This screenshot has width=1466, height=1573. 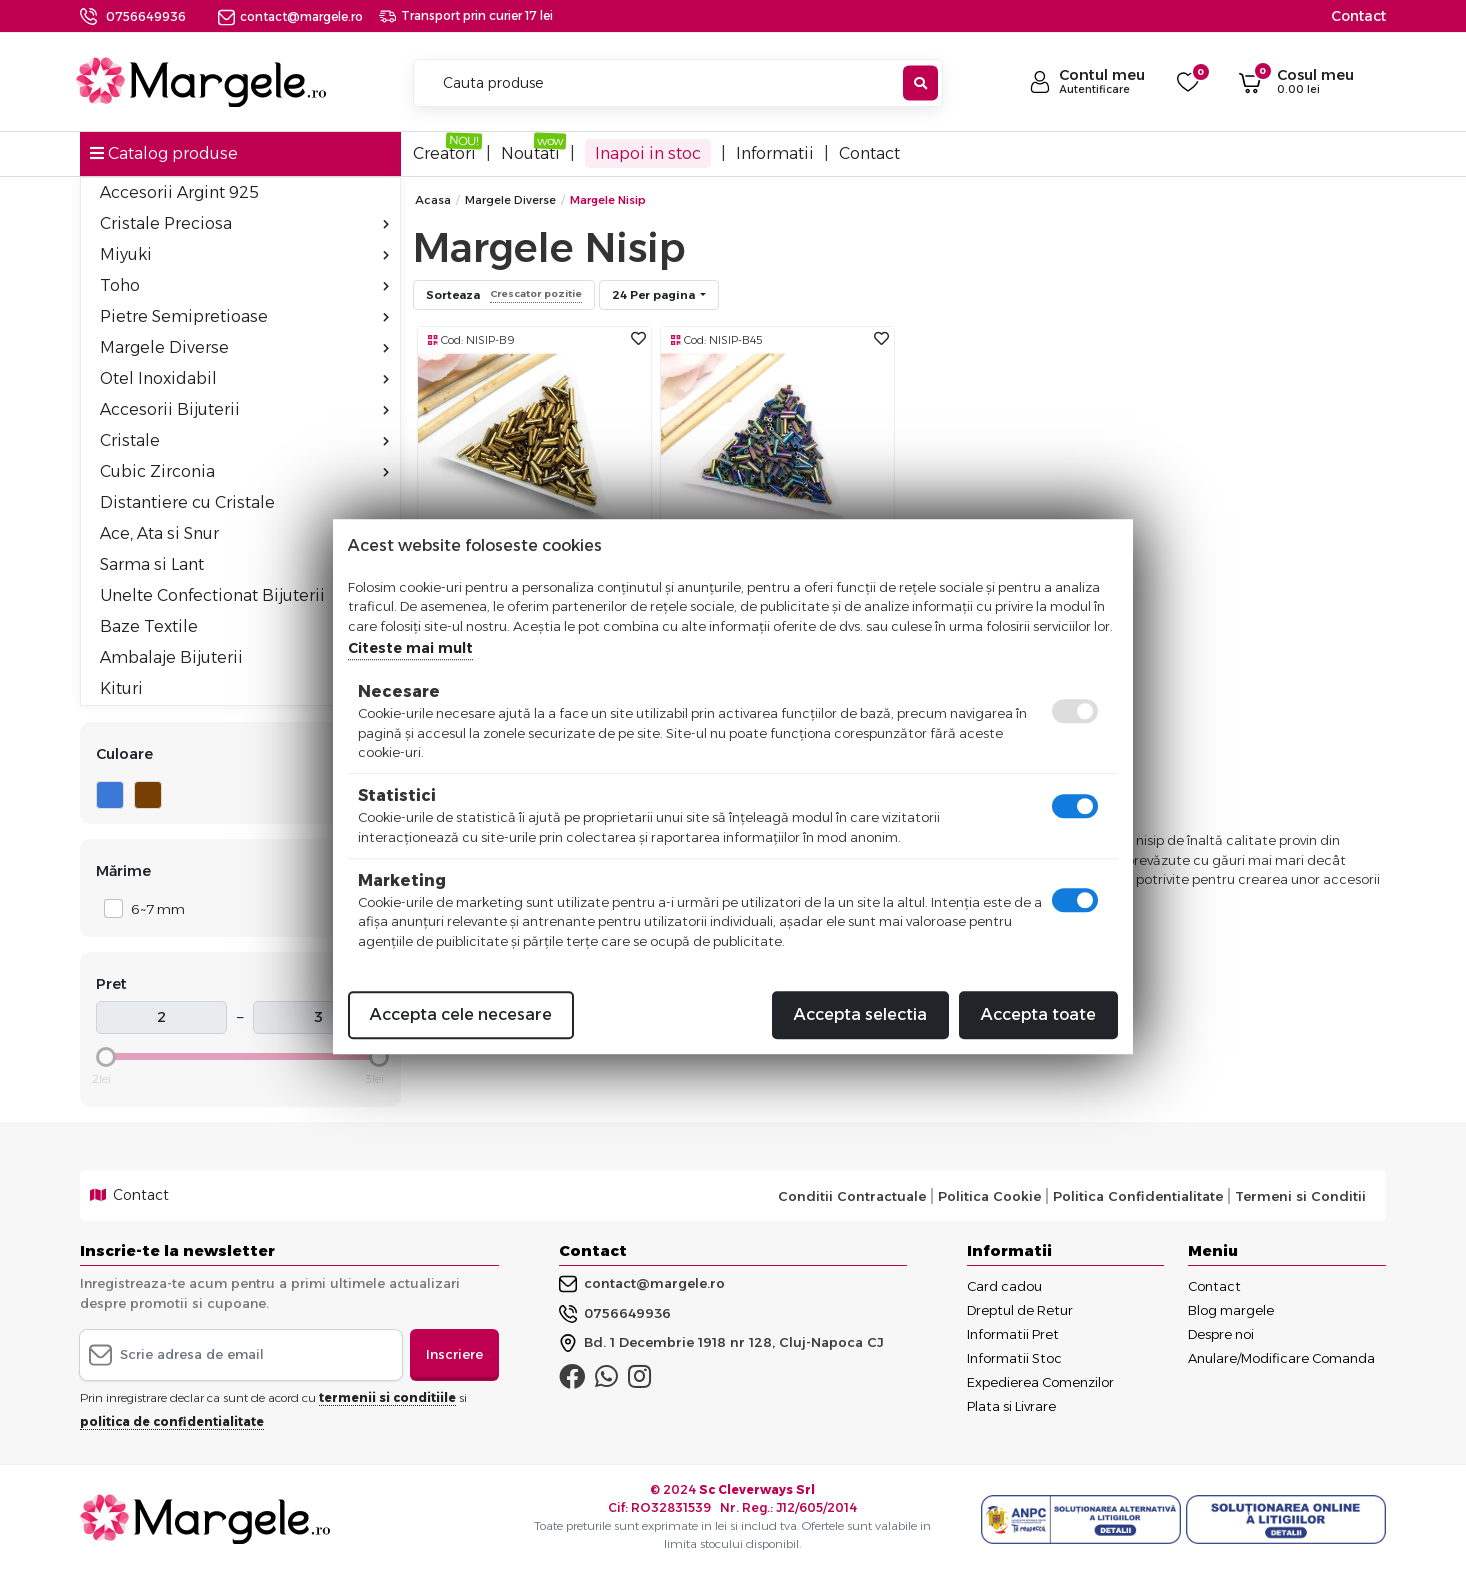 I want to click on Despre noi, so click(x=1221, y=1334).